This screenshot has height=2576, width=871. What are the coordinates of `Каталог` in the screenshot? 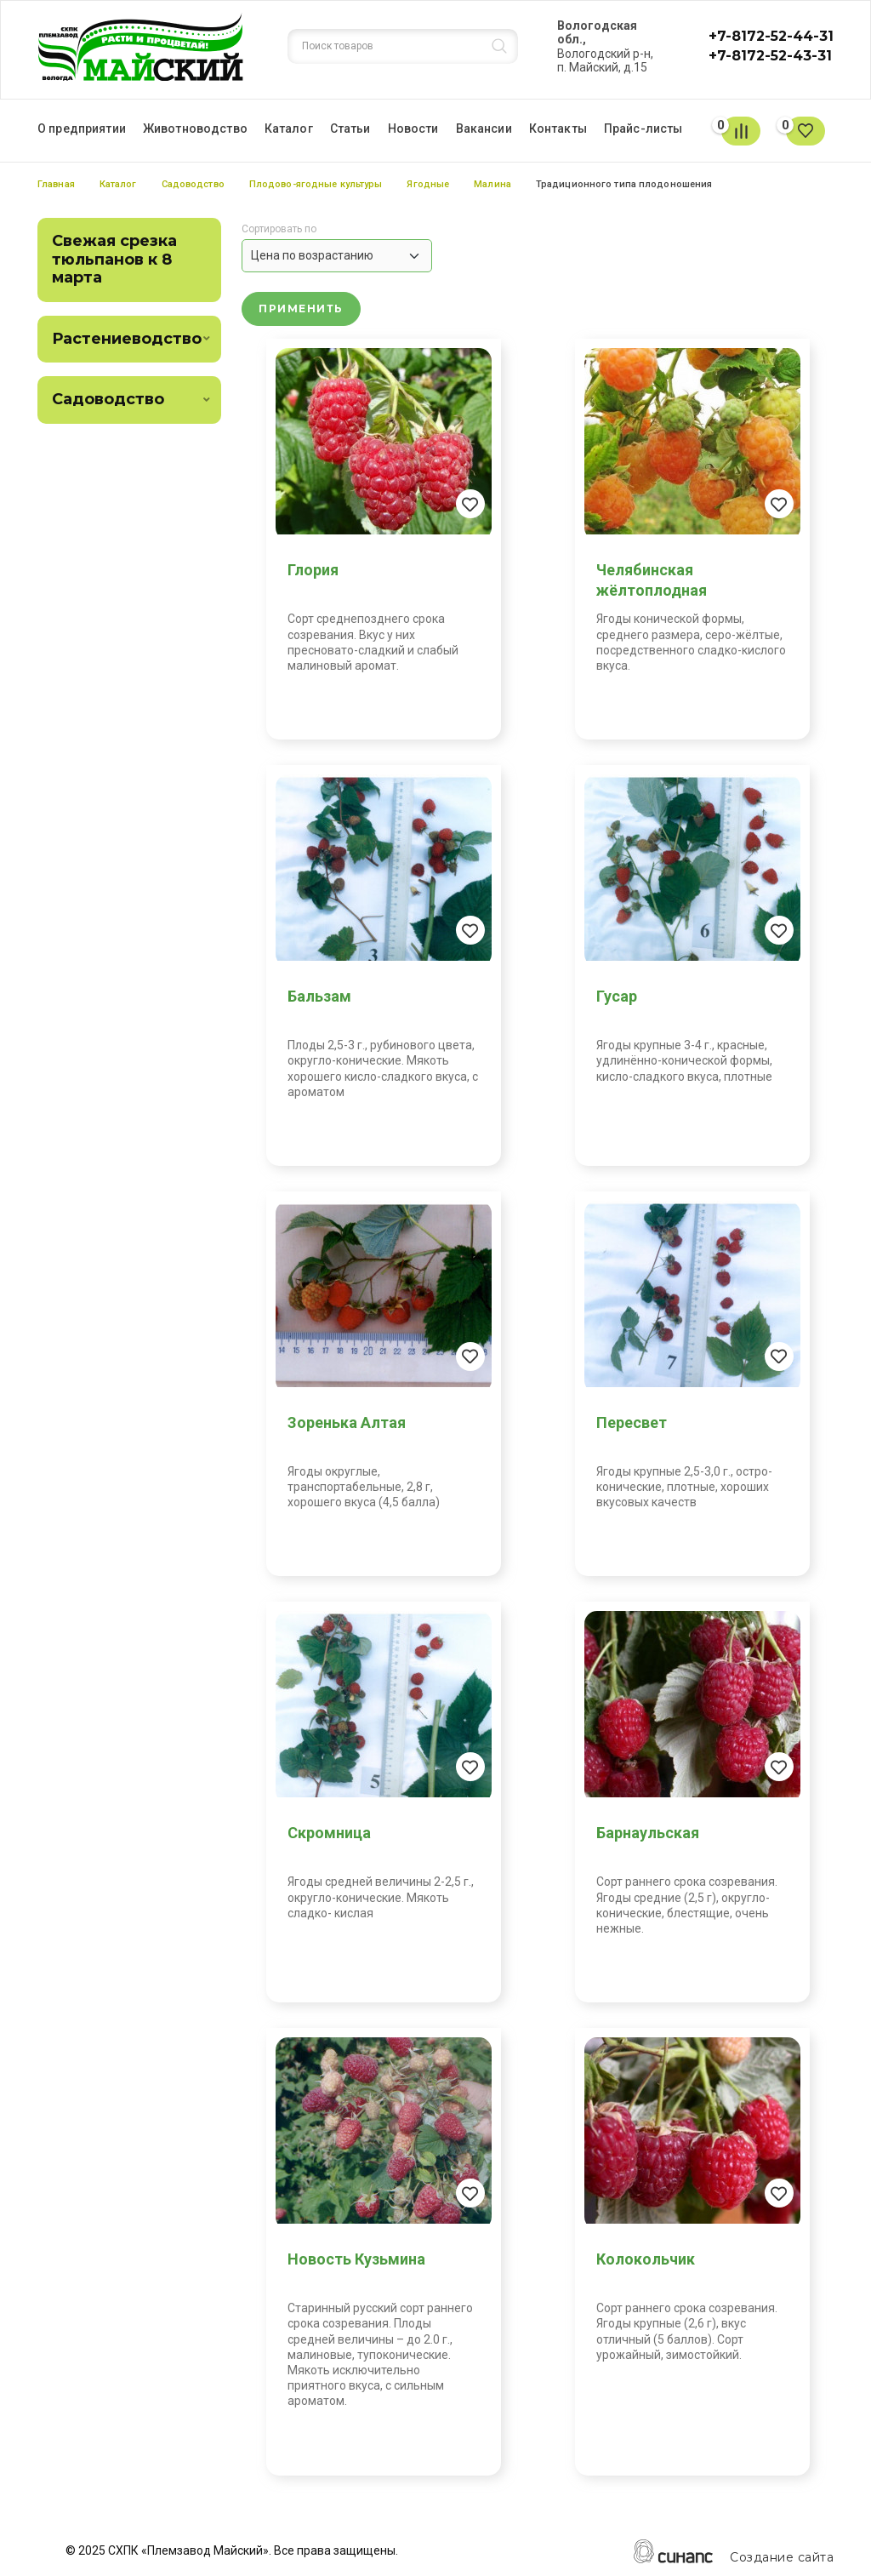 It's located at (289, 128).